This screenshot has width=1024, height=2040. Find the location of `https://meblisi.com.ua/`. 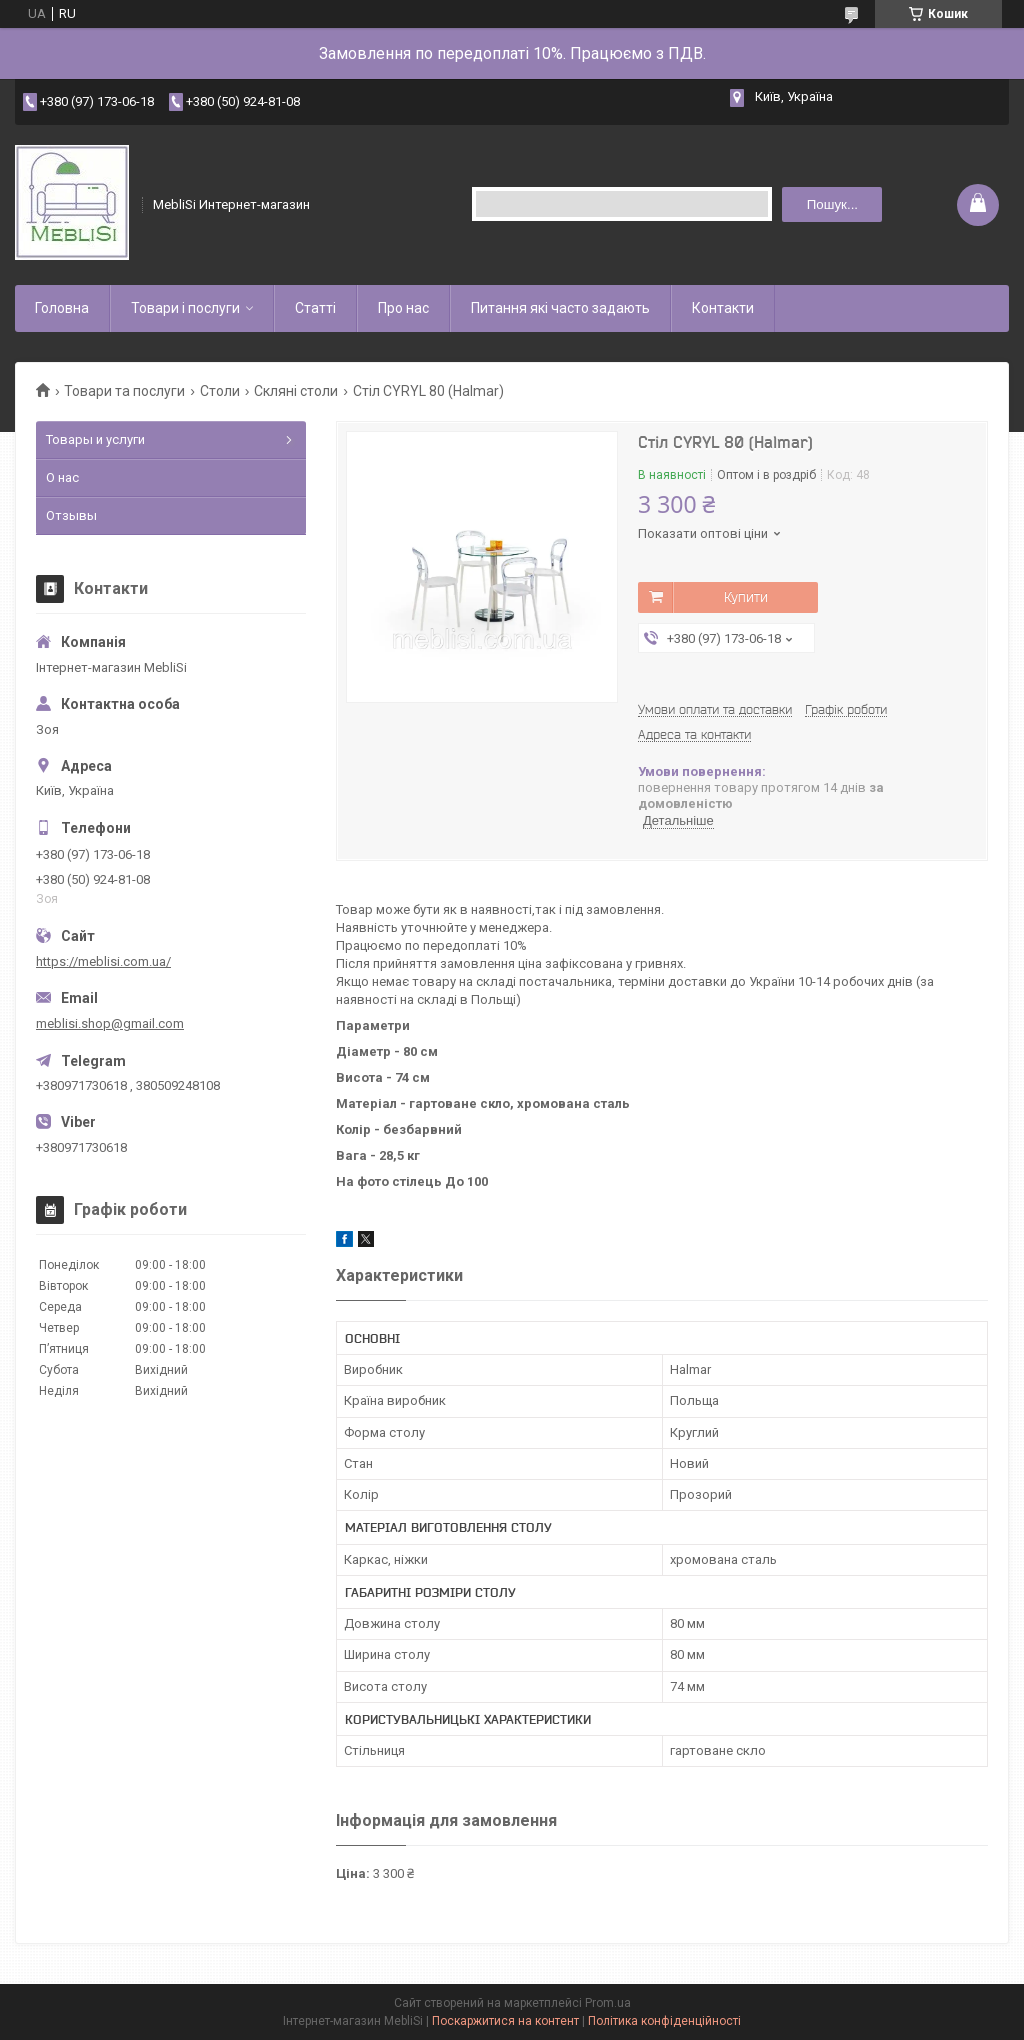

https://meblisi.com.ua/ is located at coordinates (103, 961).